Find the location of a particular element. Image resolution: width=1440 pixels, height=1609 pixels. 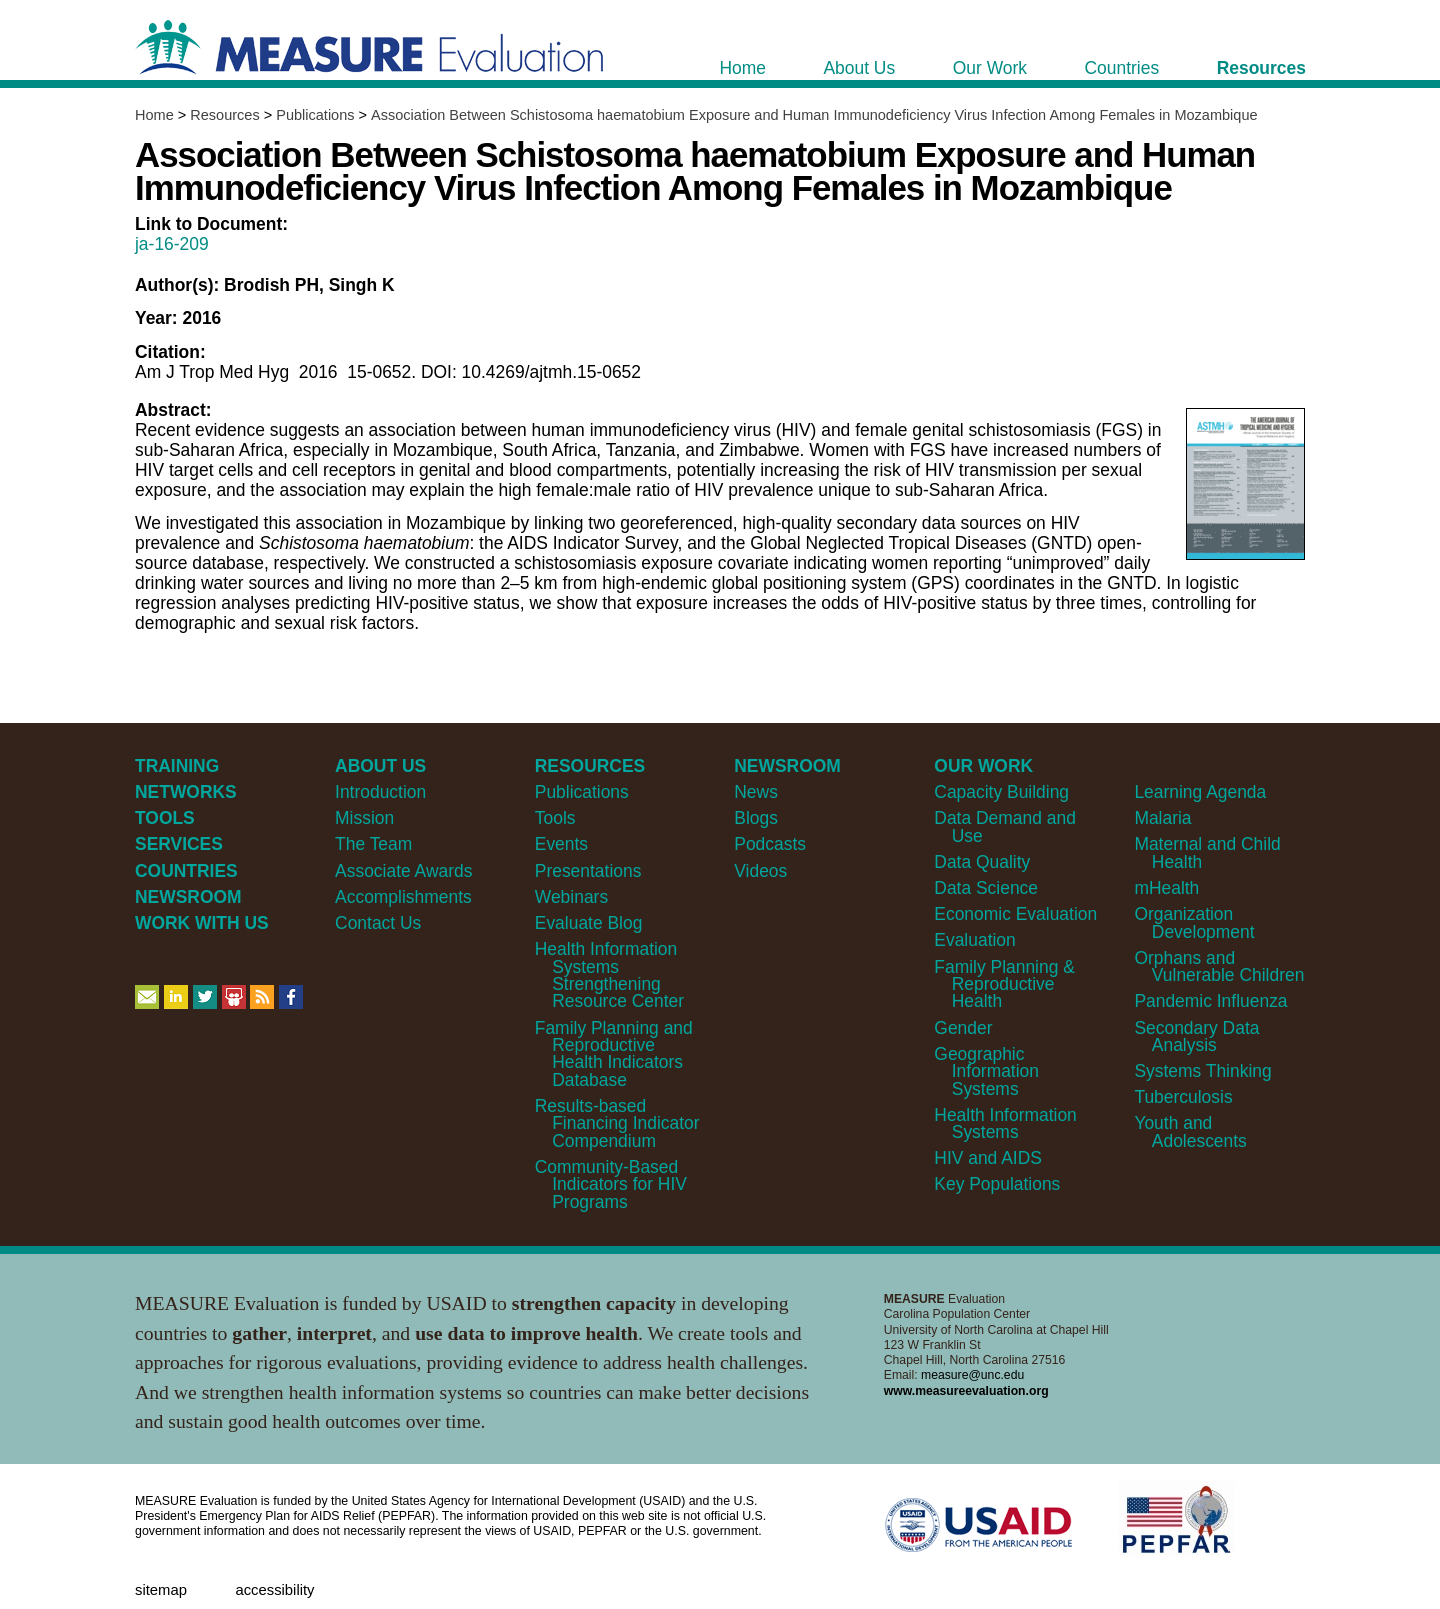

Maternal and Child Health is located at coordinates (1207, 852).